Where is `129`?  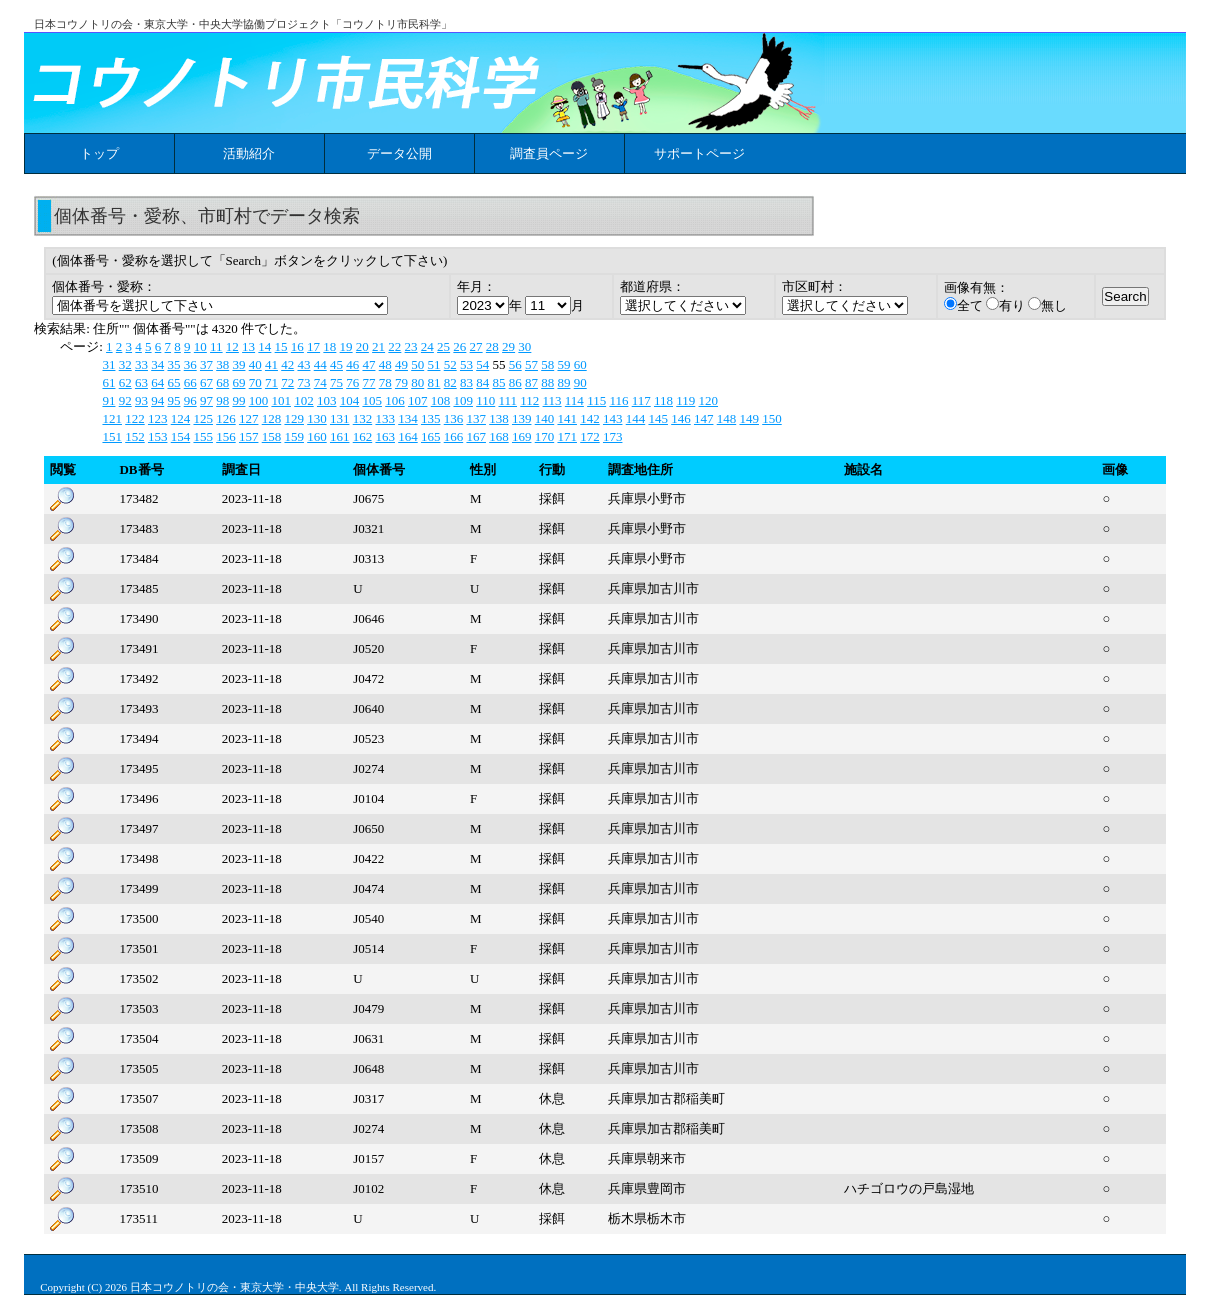
129 is located at coordinates (294, 418).